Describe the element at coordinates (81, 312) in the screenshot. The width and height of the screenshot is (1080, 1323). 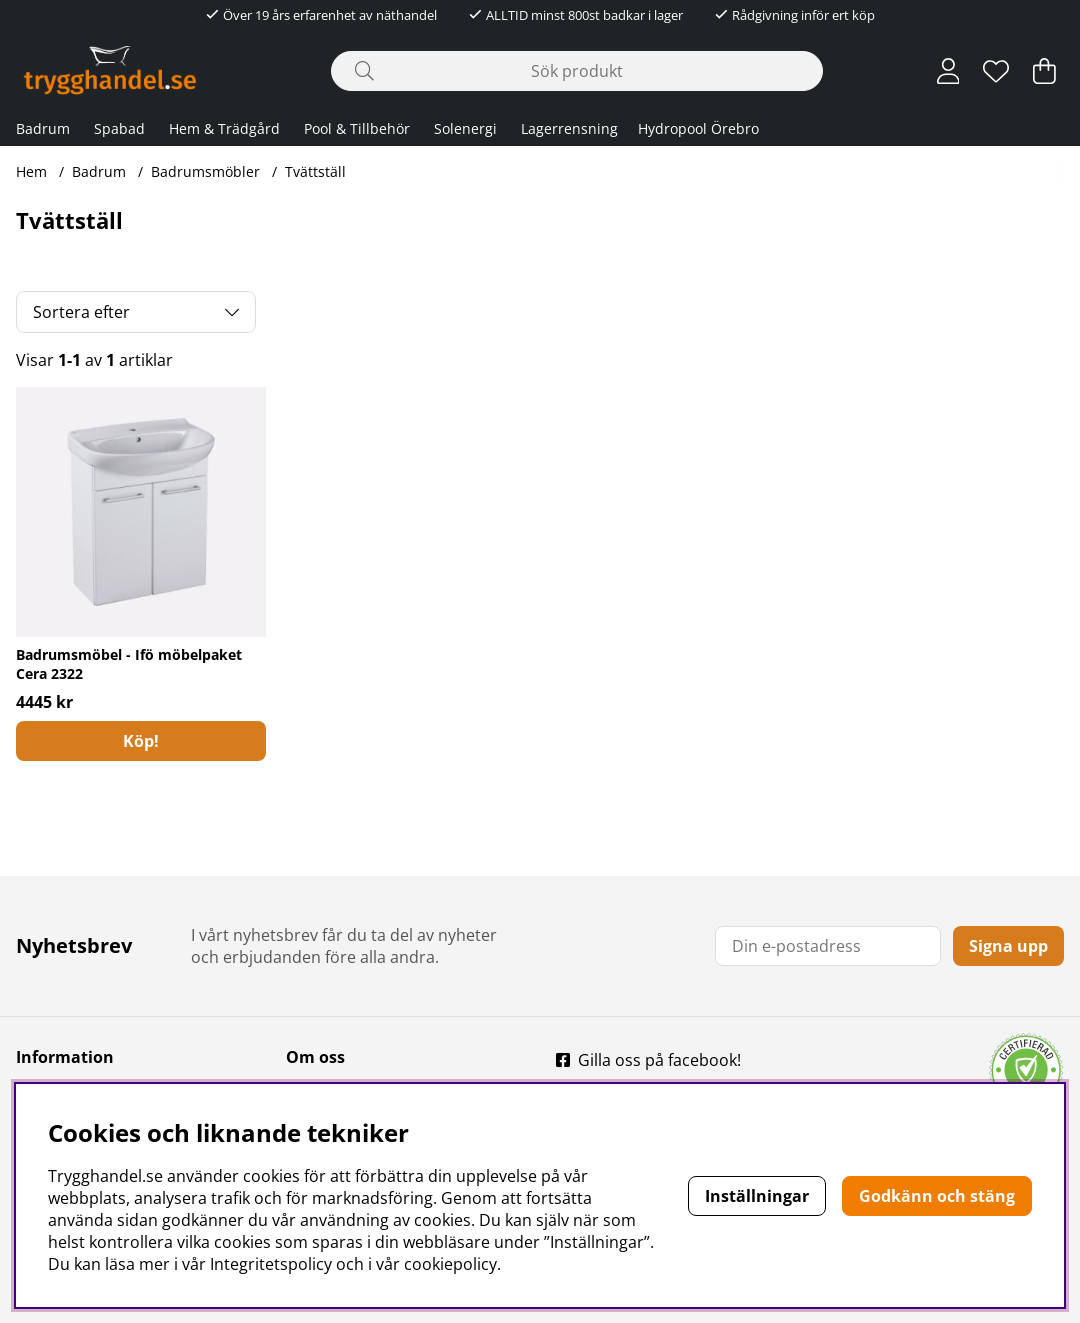
I see `Sortera efter` at that location.